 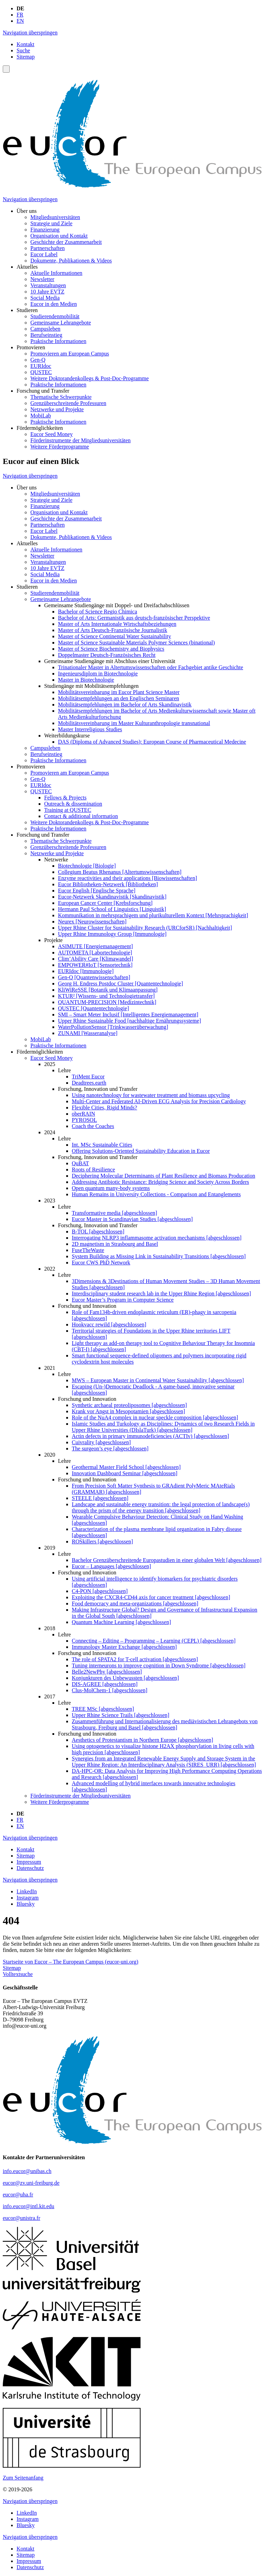 I want to click on eucor@uha.fr, so click(x=18, y=2194).